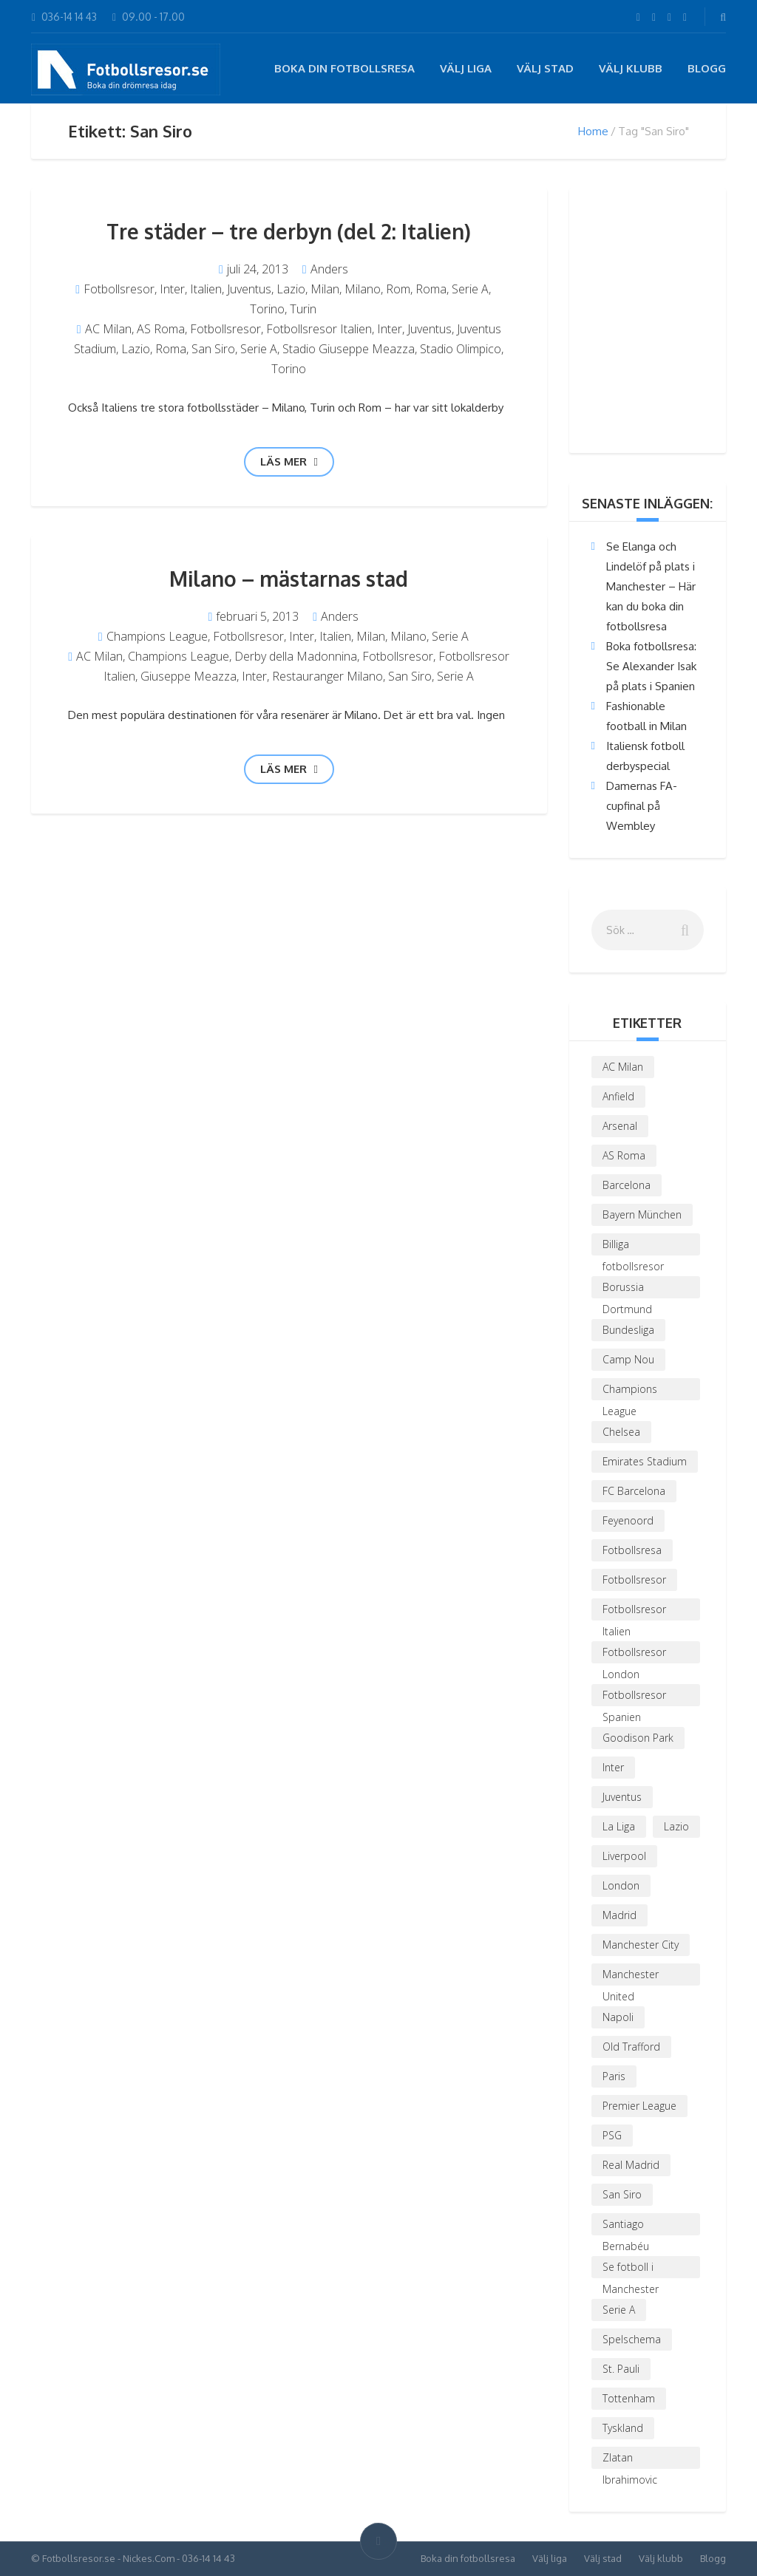  Describe the element at coordinates (634, 1611) in the screenshot. I see `Fotbollsresor Italien [Fotbollsresor Italien (4 objekt)]` at that location.